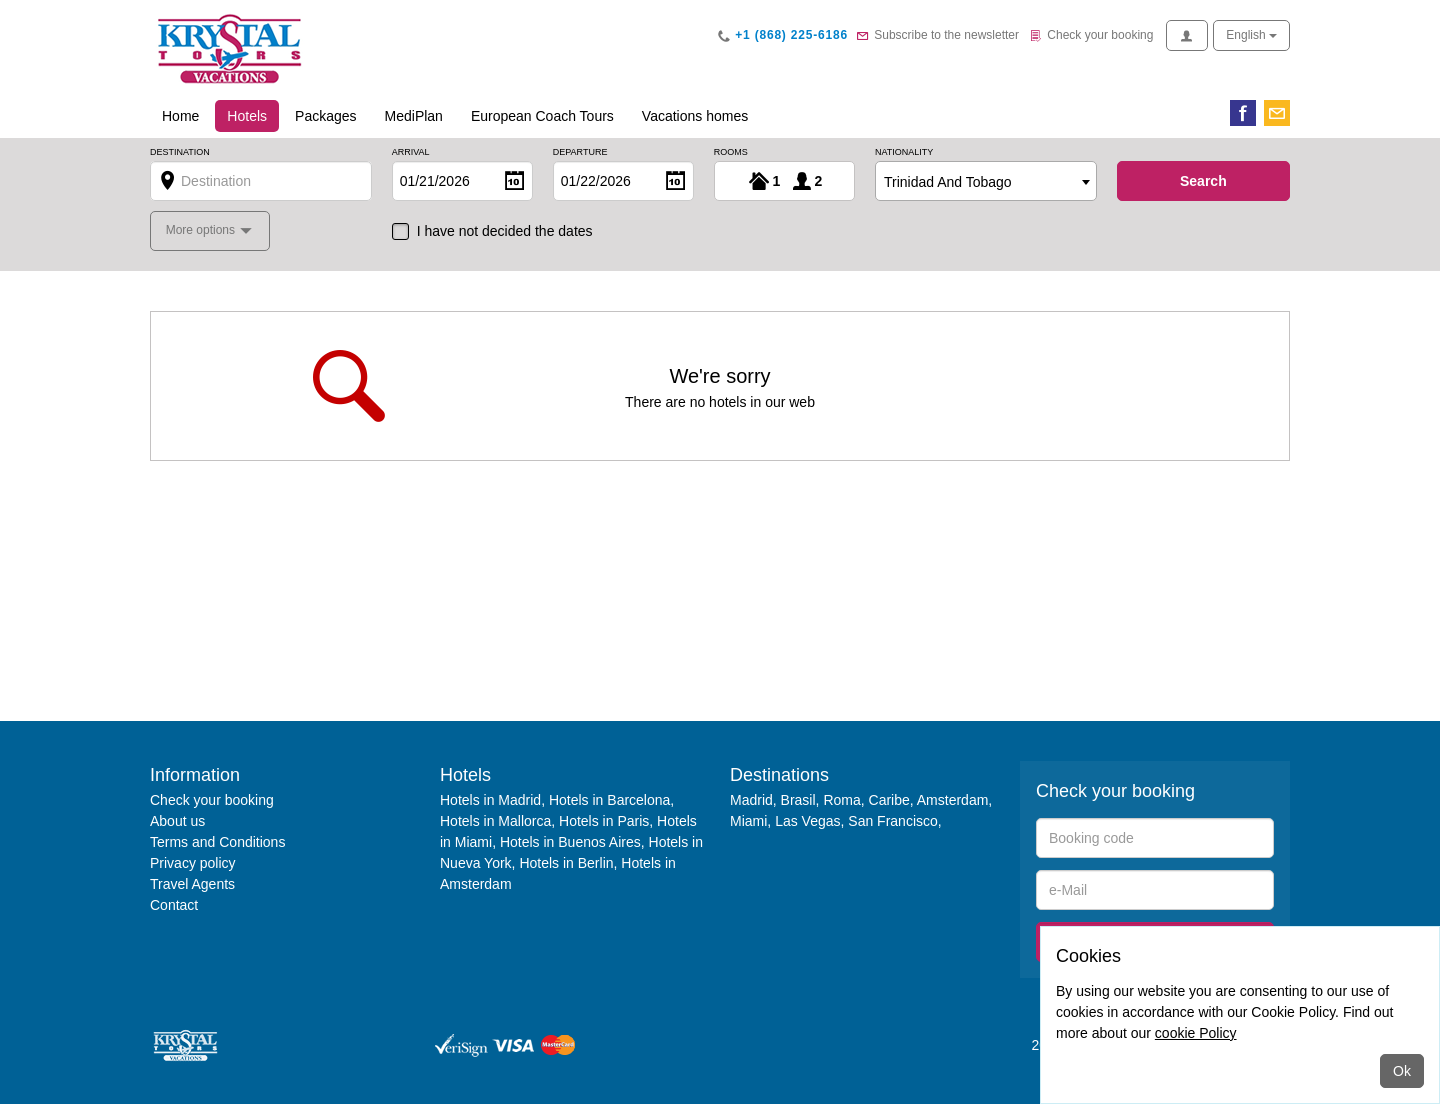 The image size is (1440, 1104). What do you see at coordinates (841, 800) in the screenshot?
I see `Roma` at bounding box center [841, 800].